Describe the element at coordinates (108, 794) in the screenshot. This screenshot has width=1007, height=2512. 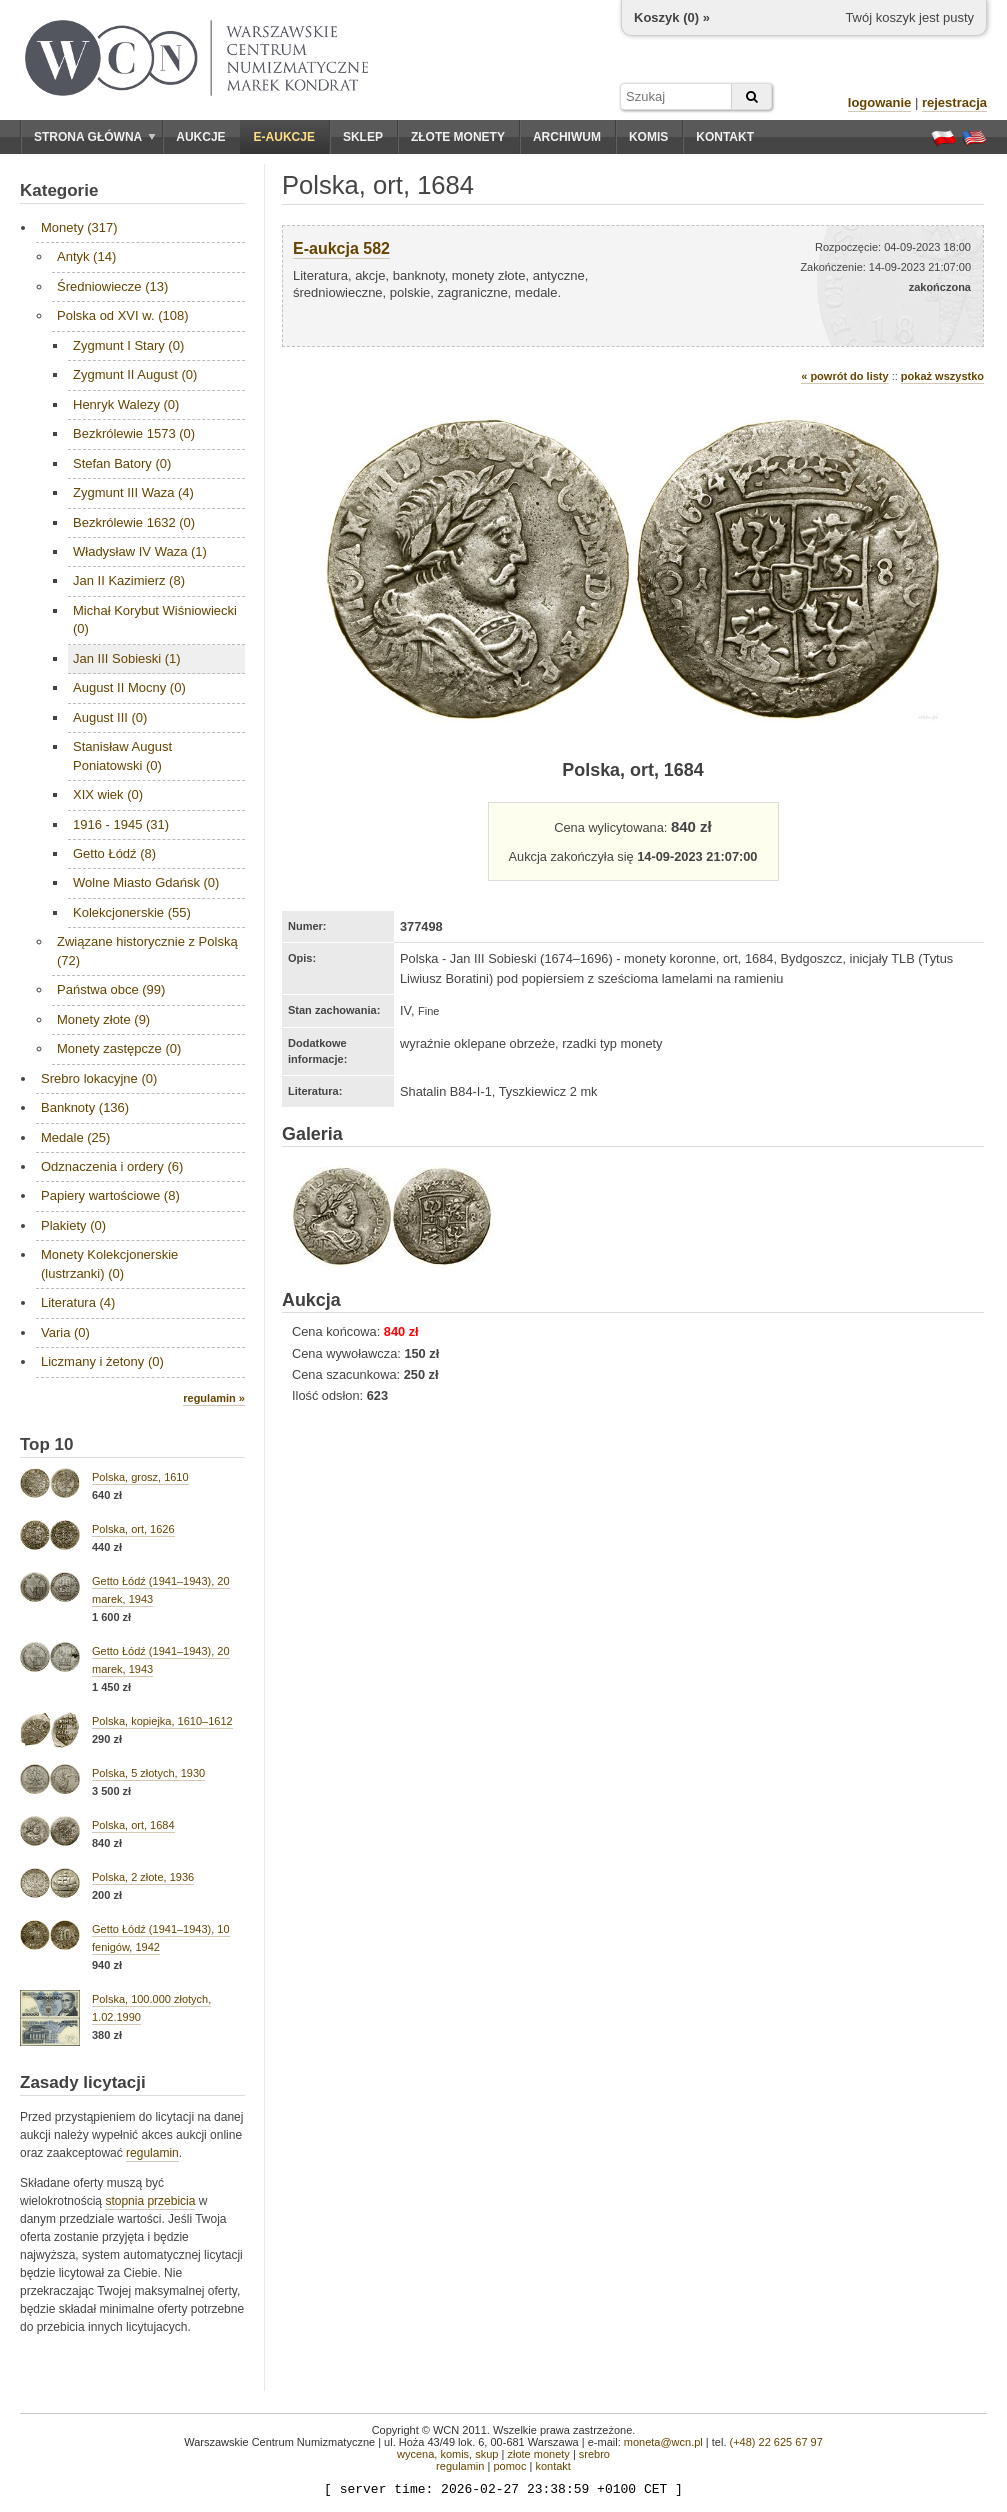
I see `XIX wiek (0)` at that location.